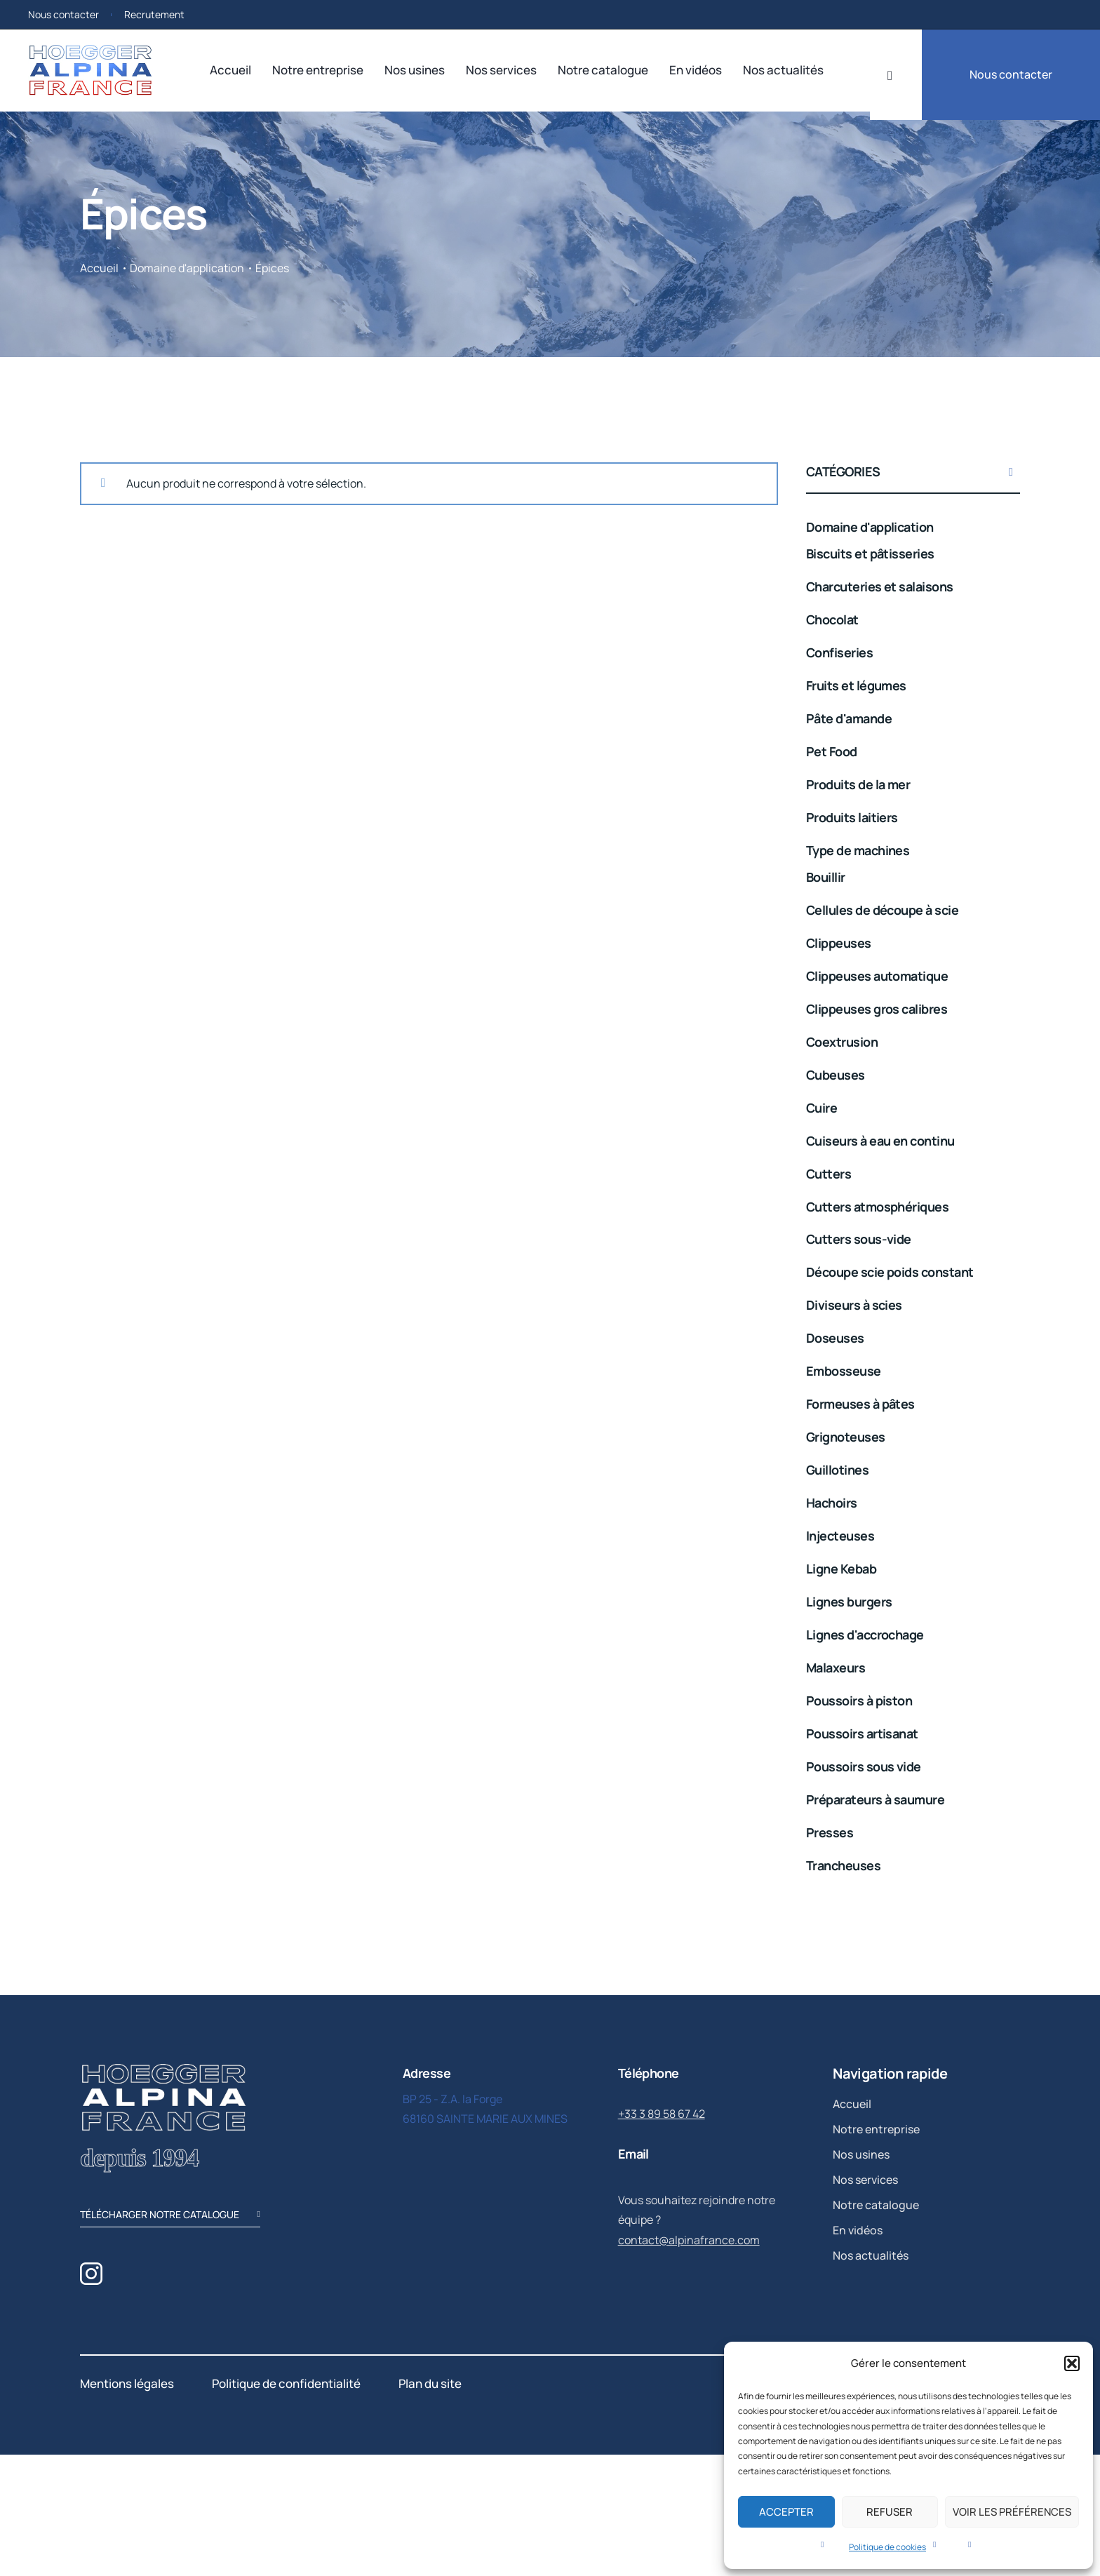 The image size is (1100, 2576). Describe the element at coordinates (317, 70) in the screenshot. I see `Notre entreprise` at that location.